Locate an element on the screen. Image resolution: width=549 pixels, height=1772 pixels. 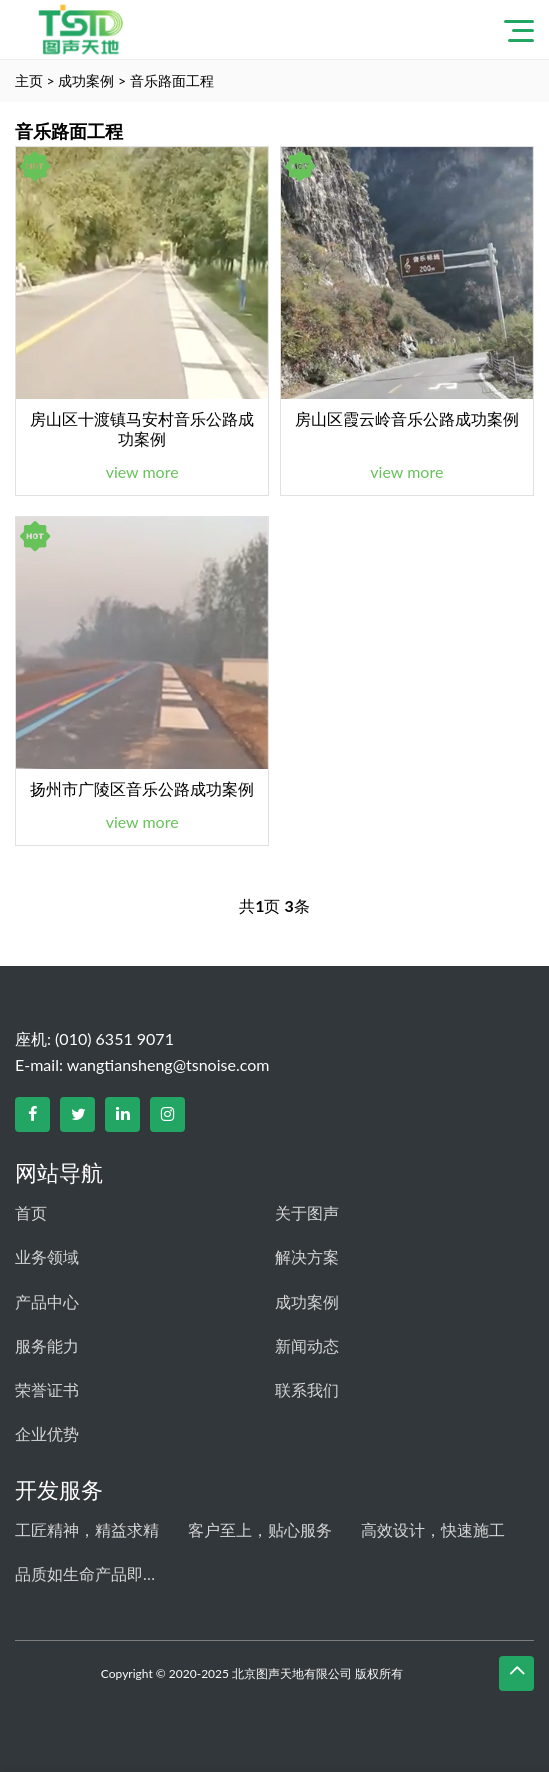
企业优势 is located at coordinates (47, 1433).